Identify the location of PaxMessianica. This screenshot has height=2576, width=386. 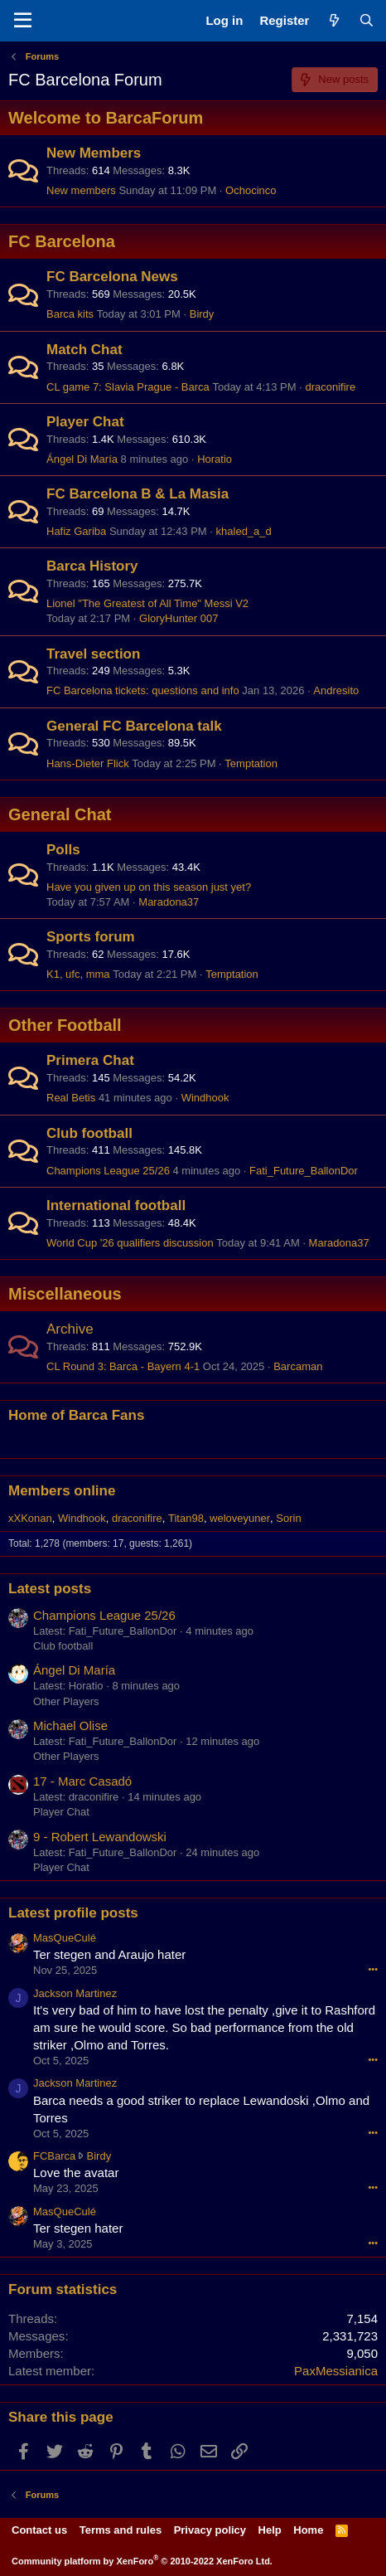
(336, 2371).